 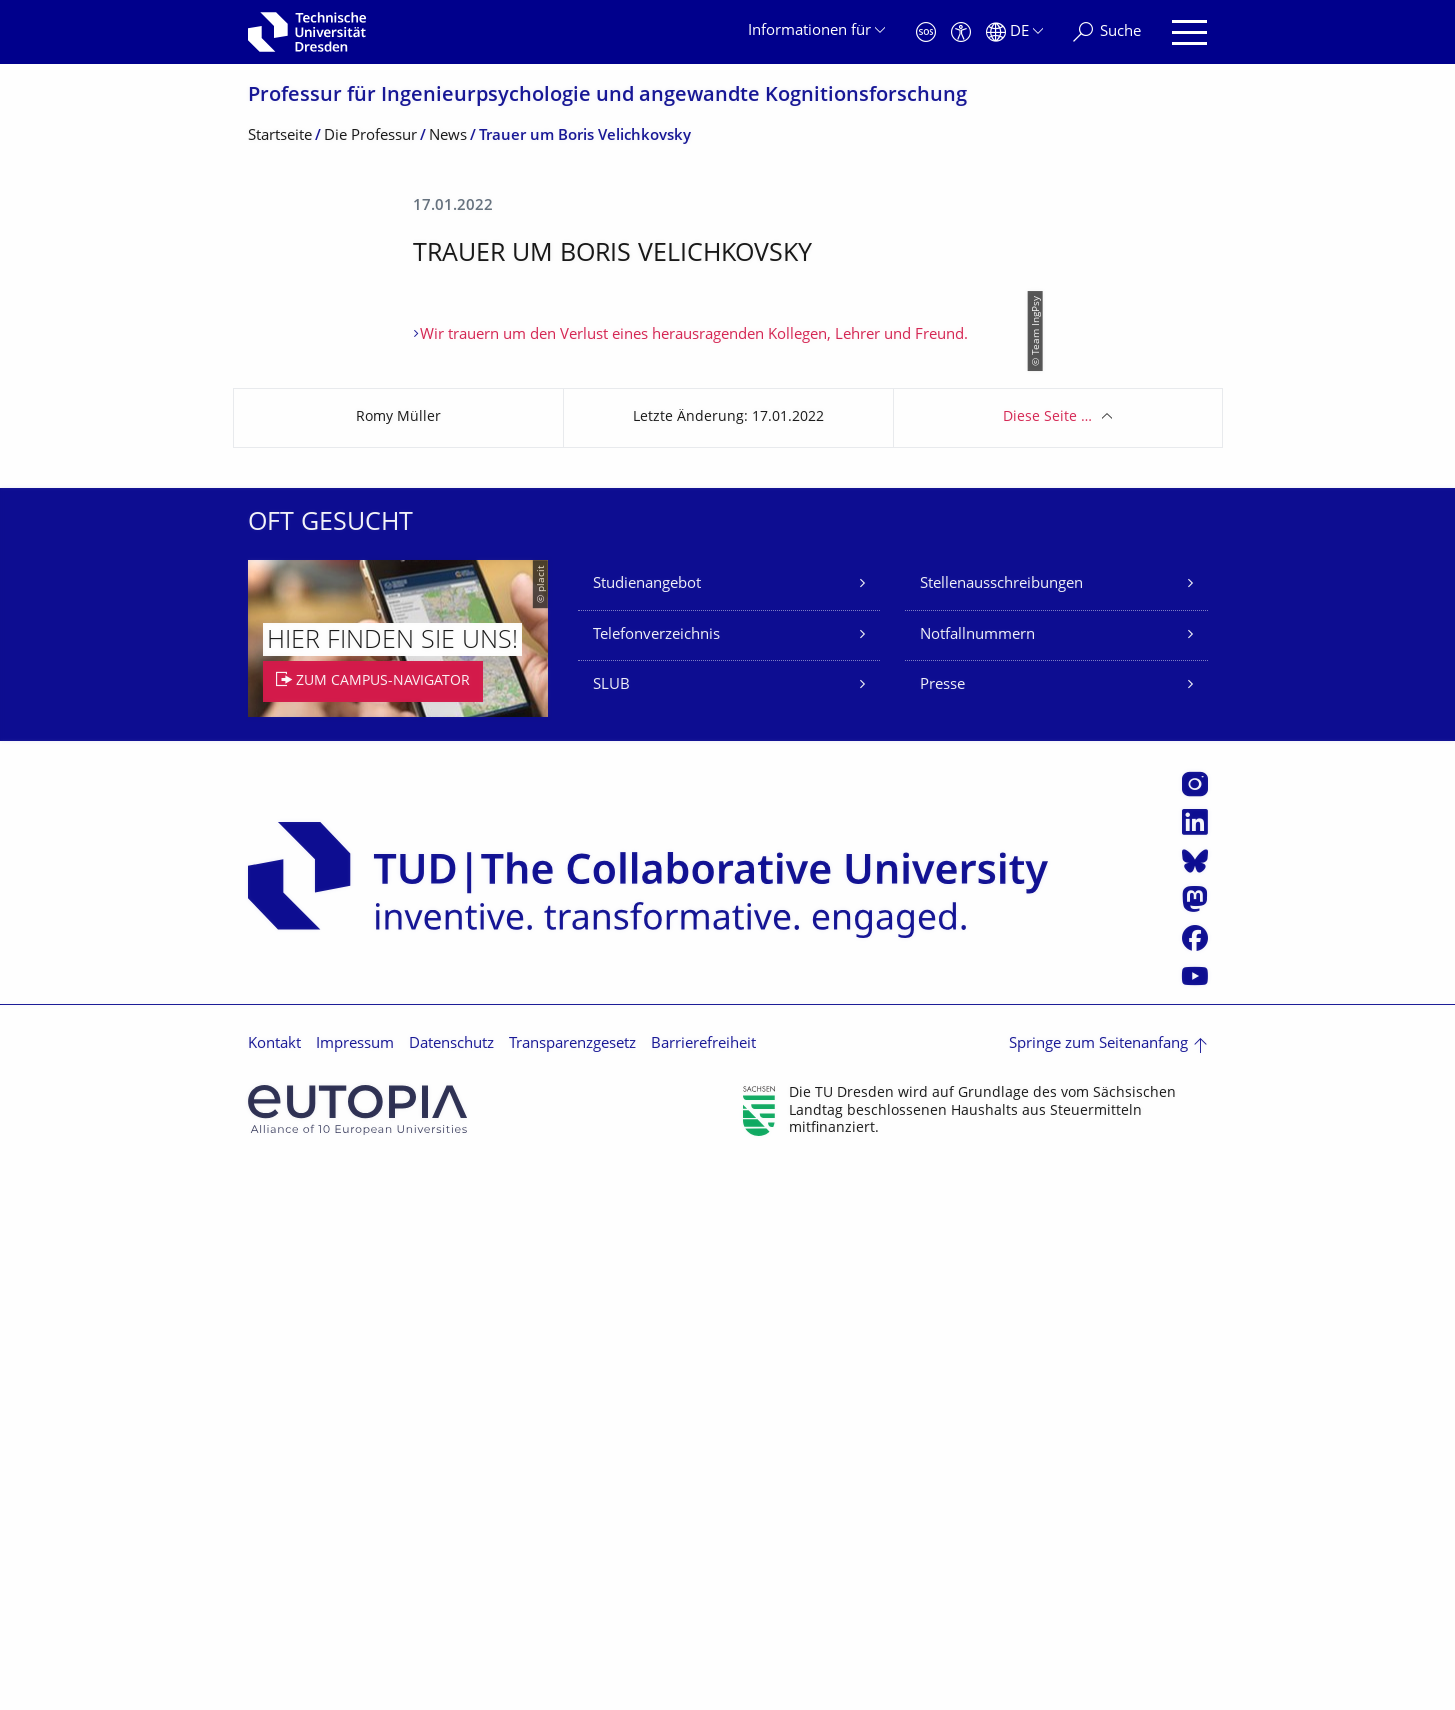 What do you see at coordinates (451, 1586) in the screenshot?
I see `Datenschutz` at bounding box center [451, 1586].